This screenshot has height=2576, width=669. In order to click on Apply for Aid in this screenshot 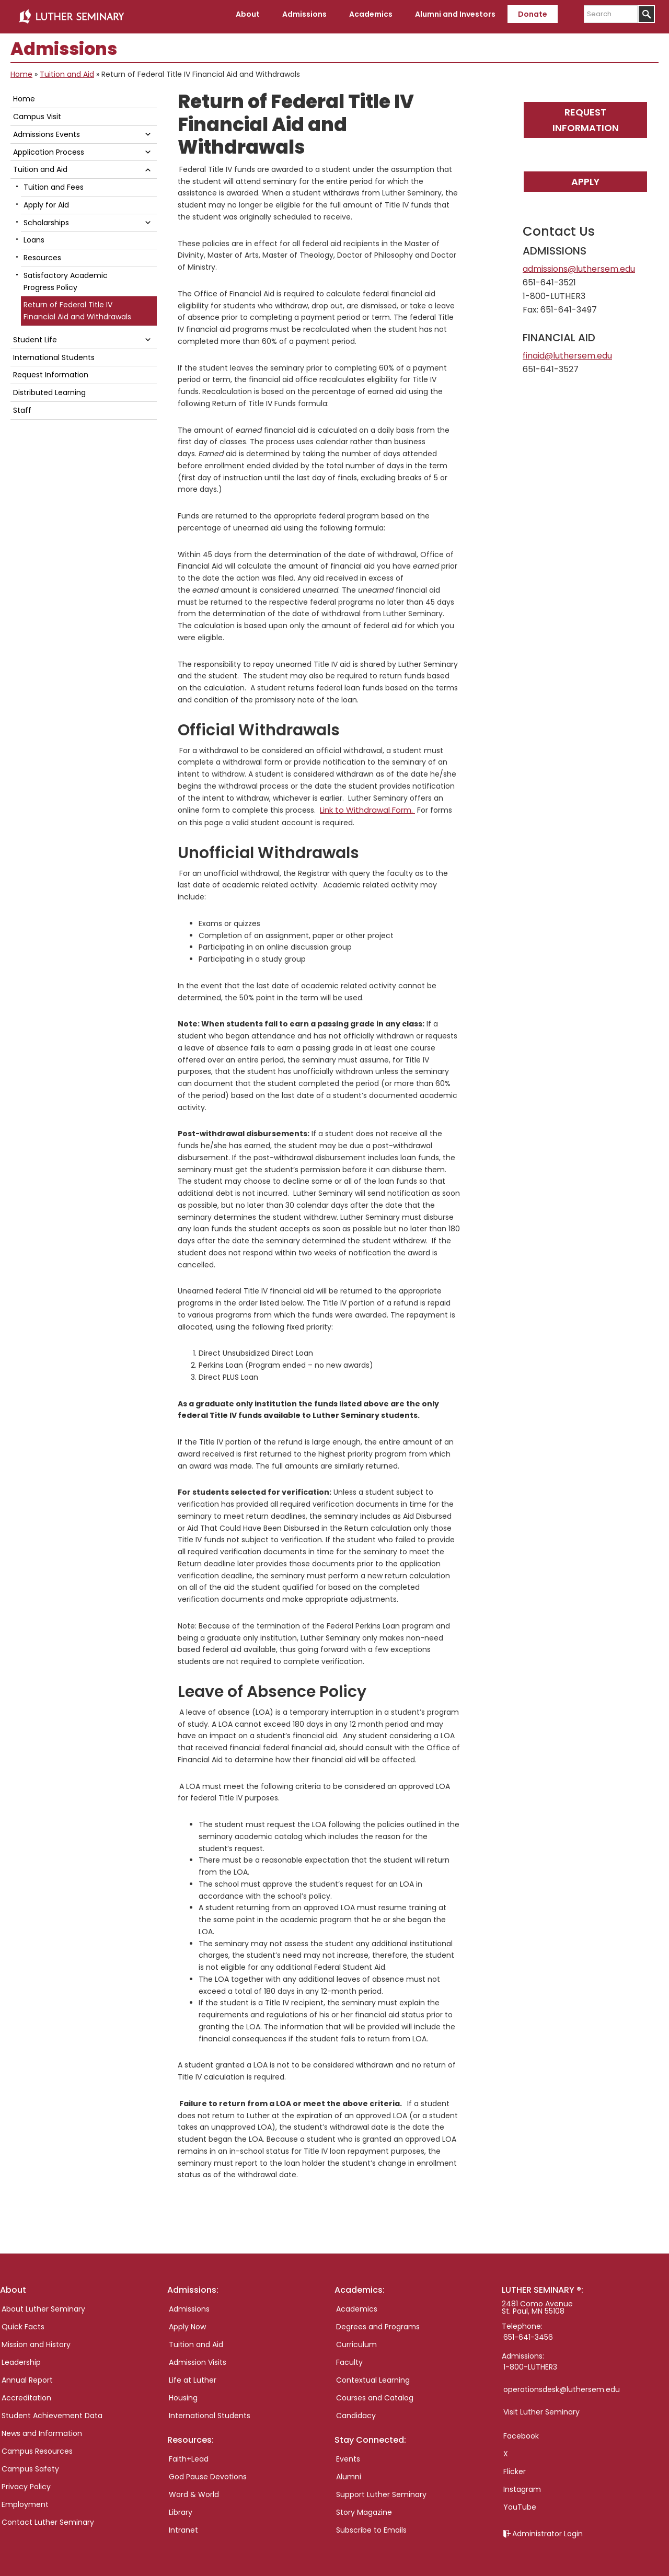, I will do `click(46, 200)`.